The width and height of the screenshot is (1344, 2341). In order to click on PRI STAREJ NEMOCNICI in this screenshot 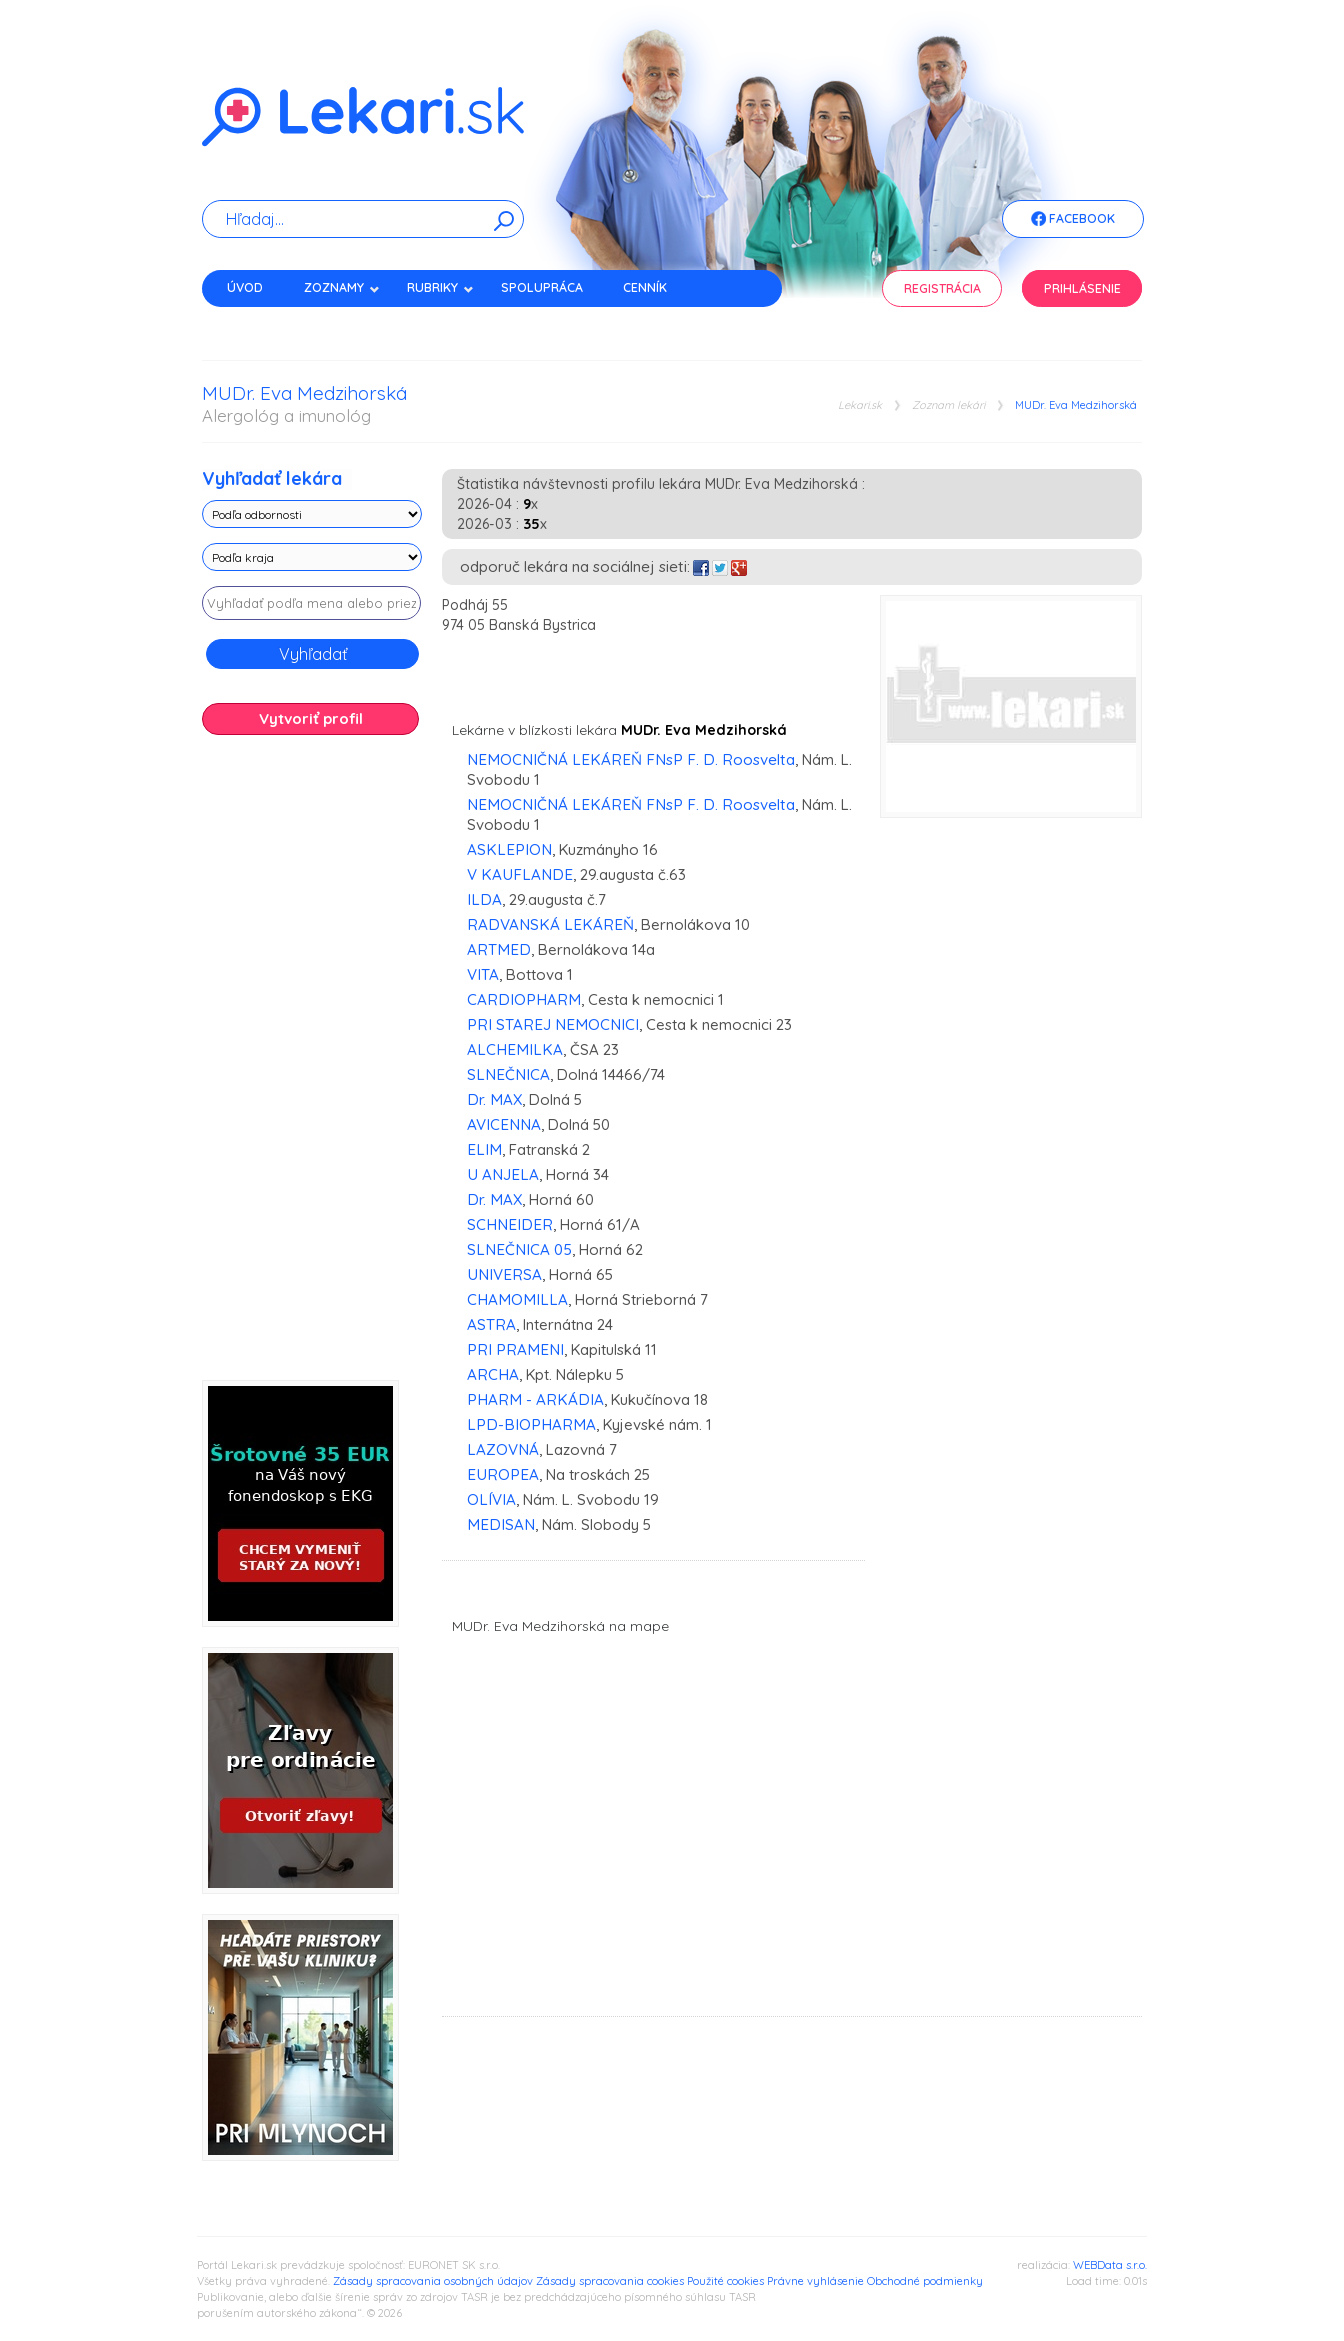, I will do `click(553, 1024)`.